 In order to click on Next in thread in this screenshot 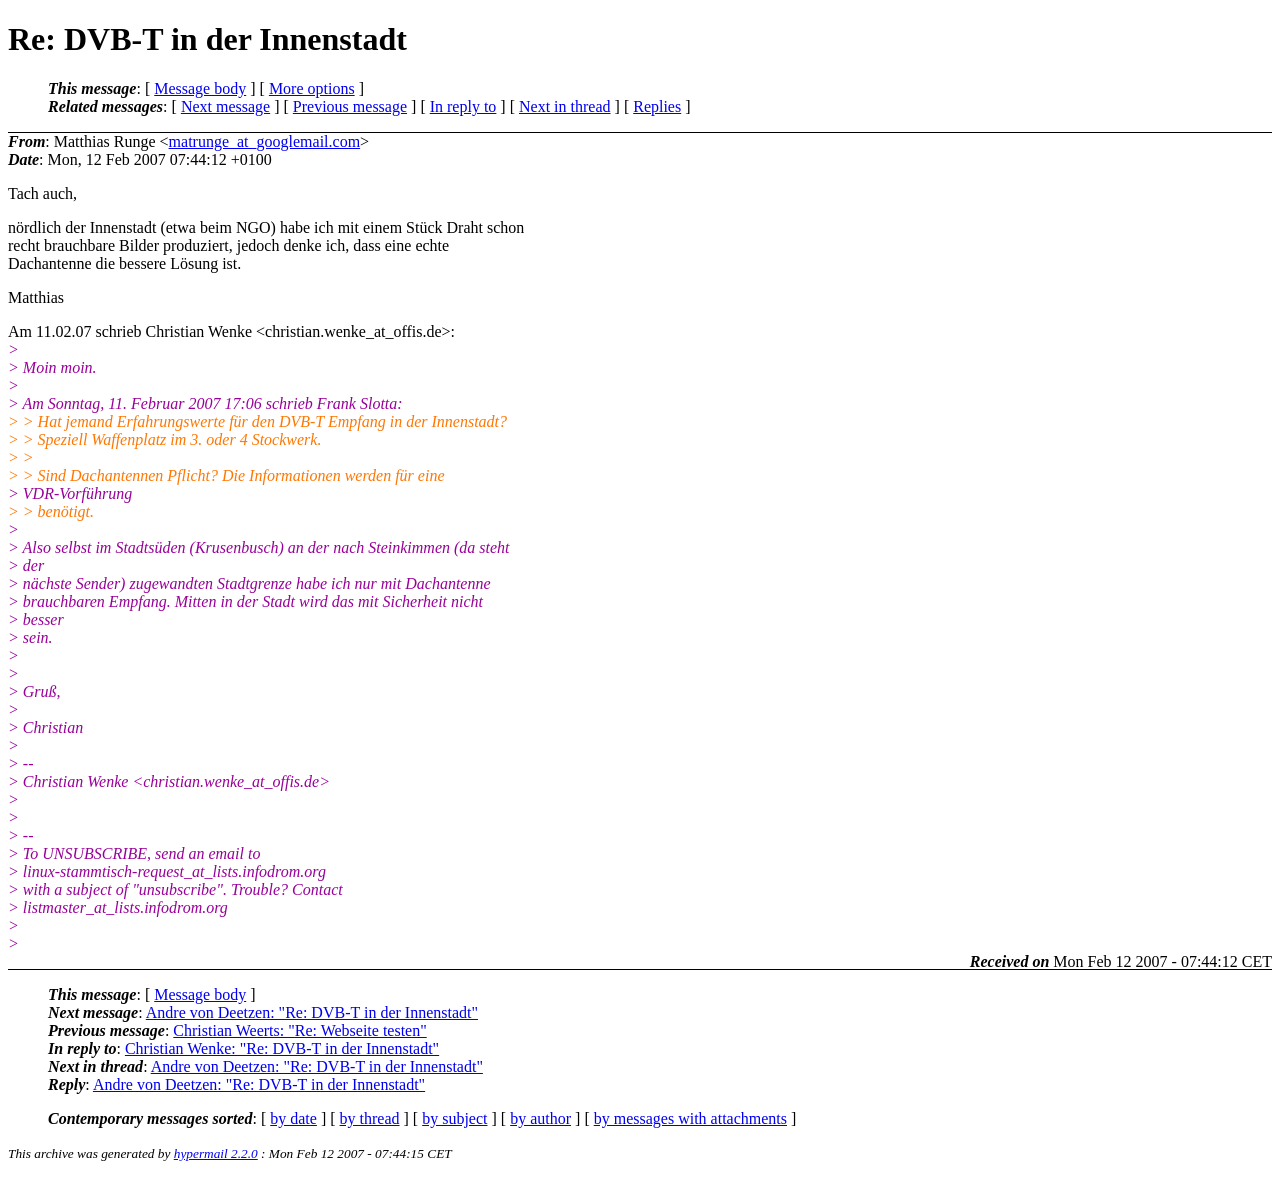, I will do `click(565, 106)`.